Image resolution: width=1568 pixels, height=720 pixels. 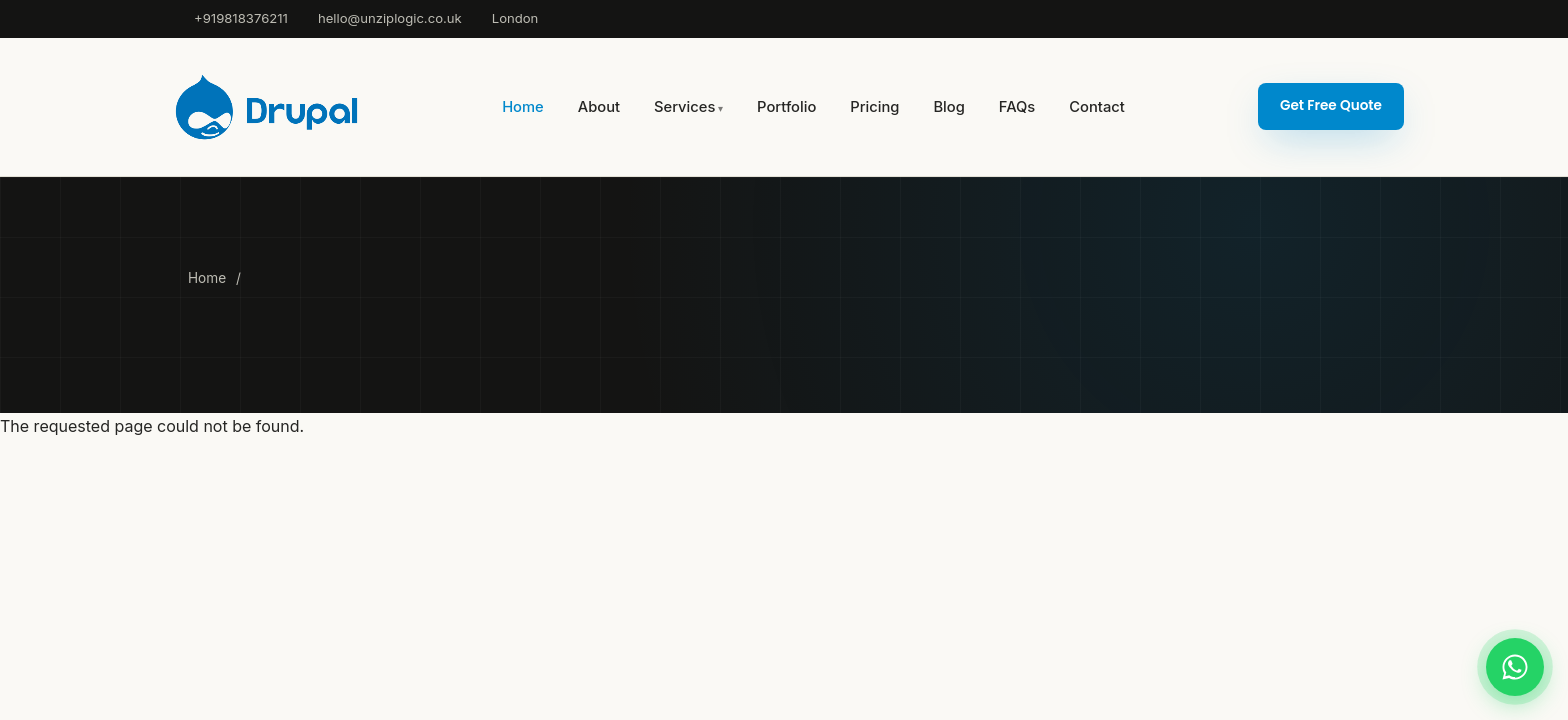 What do you see at coordinates (1515, 667) in the screenshot?
I see `[Chat on WhatsApp]` at bounding box center [1515, 667].